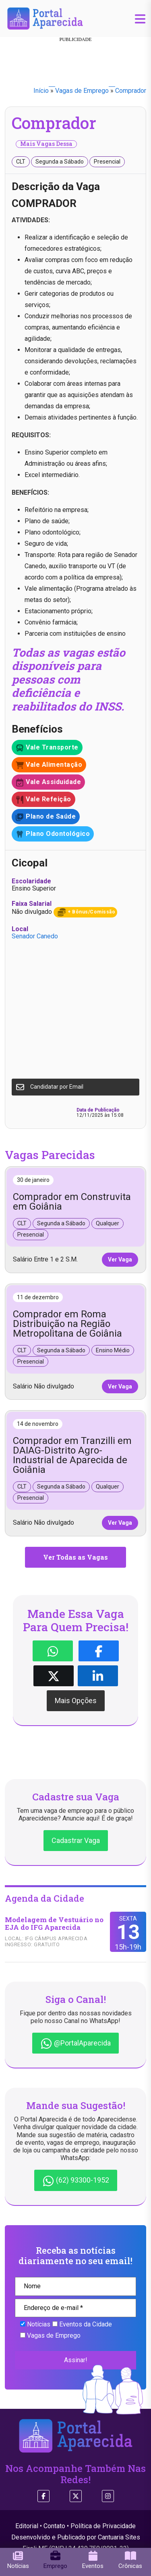 This screenshot has height=2576, width=151. Describe the element at coordinates (75, 2181) in the screenshot. I see `(62) 93300-1952` at that location.